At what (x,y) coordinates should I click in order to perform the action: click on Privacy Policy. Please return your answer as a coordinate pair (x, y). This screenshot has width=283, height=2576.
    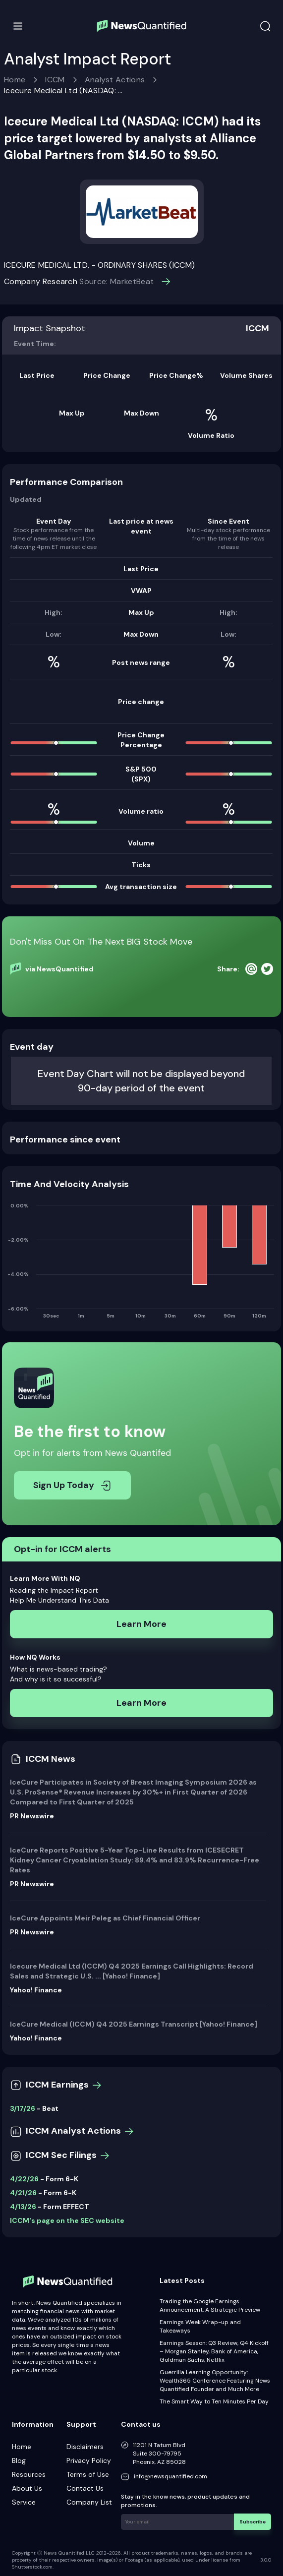
    Looking at the image, I should click on (88, 2460).